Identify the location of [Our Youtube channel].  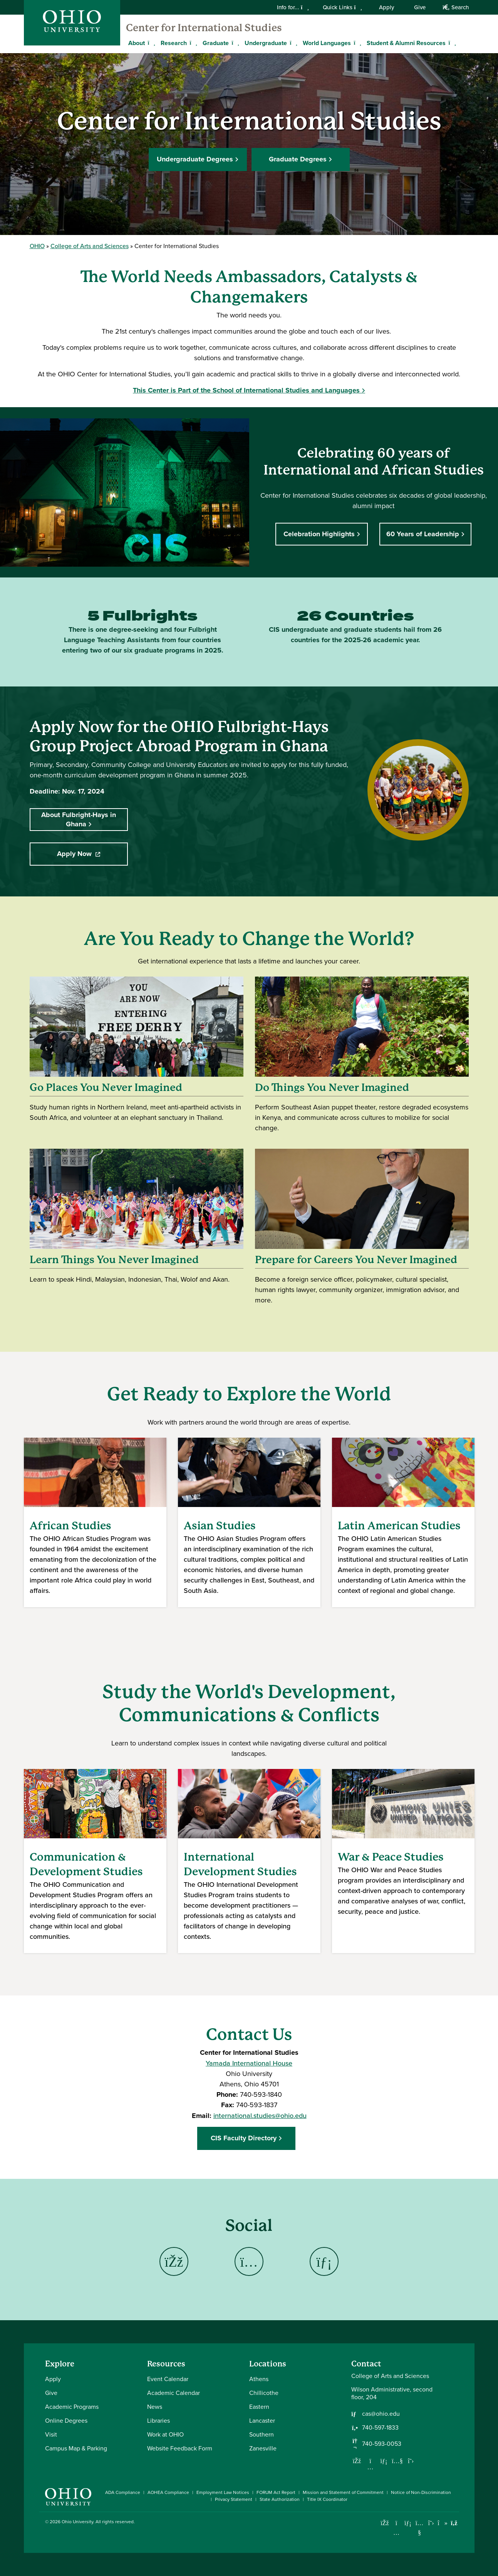
(397, 2461).